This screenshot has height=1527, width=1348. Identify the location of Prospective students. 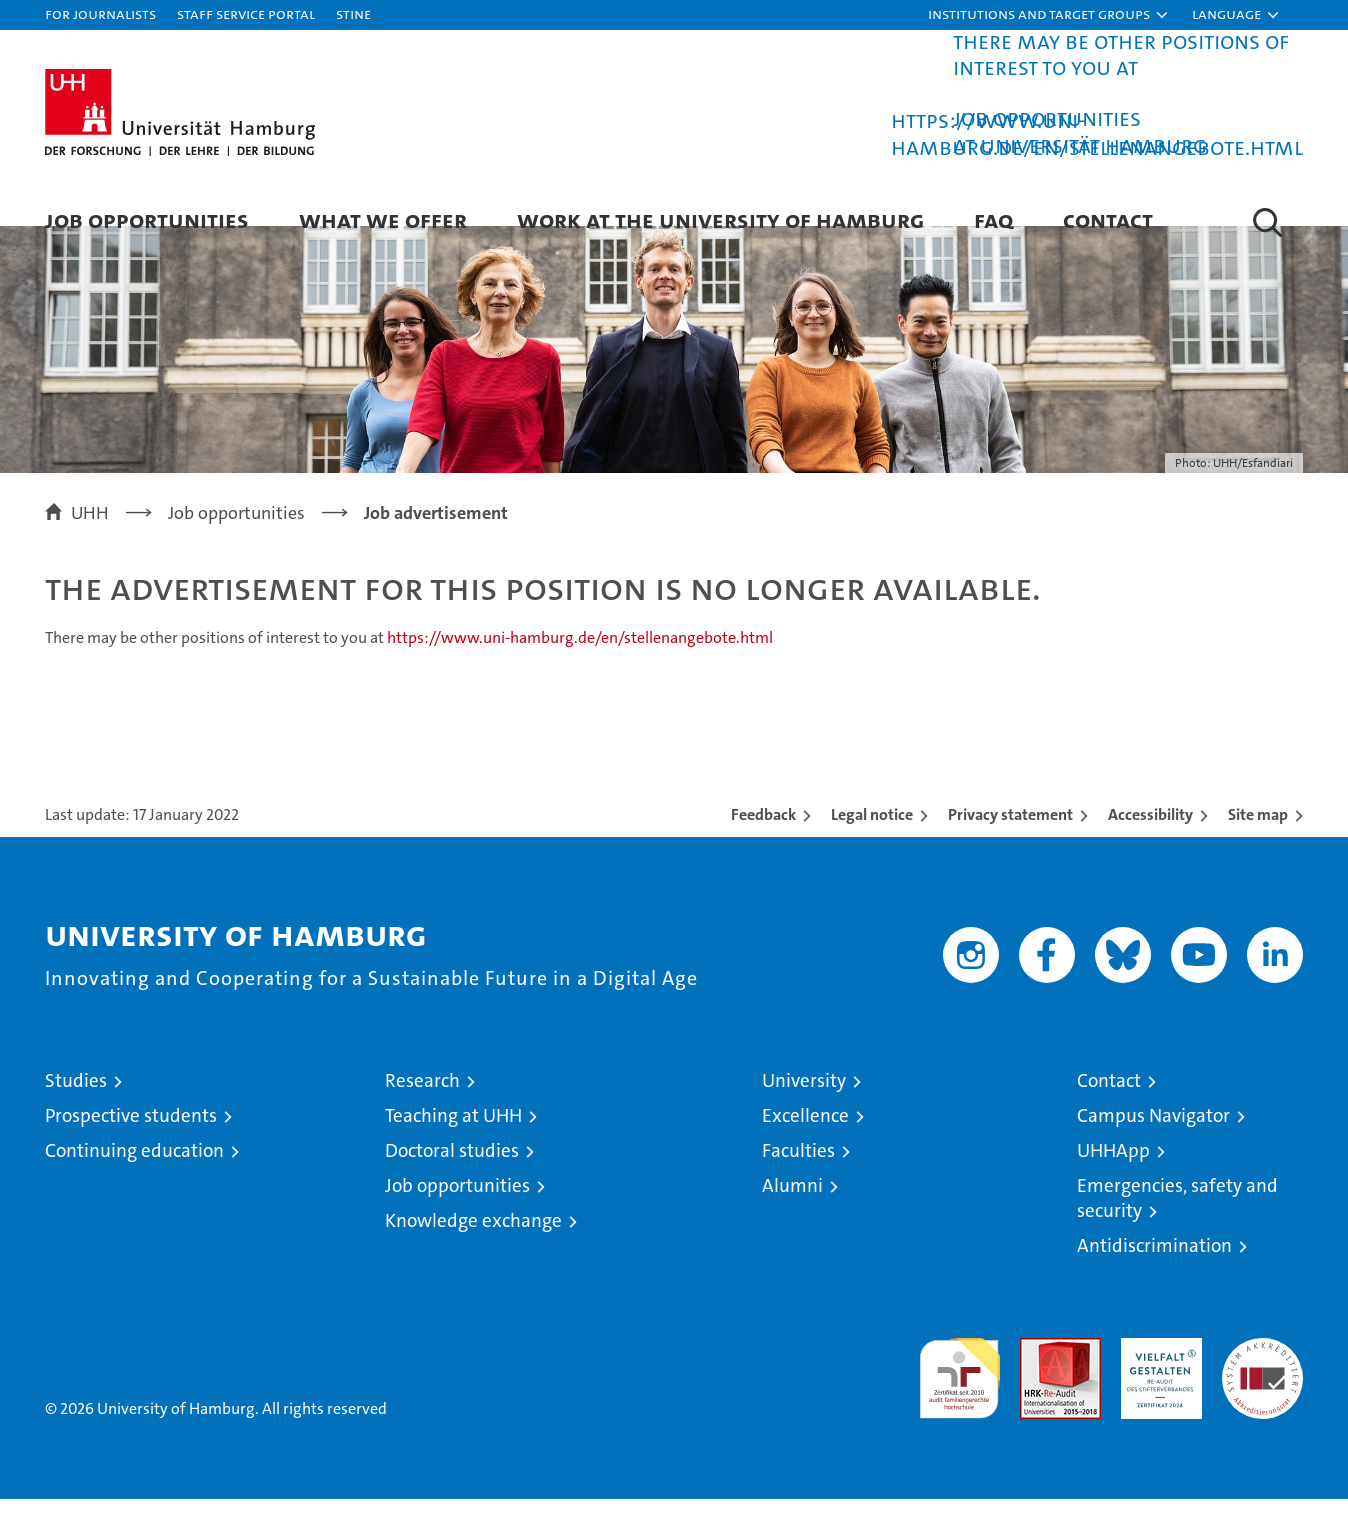
(131, 1143).